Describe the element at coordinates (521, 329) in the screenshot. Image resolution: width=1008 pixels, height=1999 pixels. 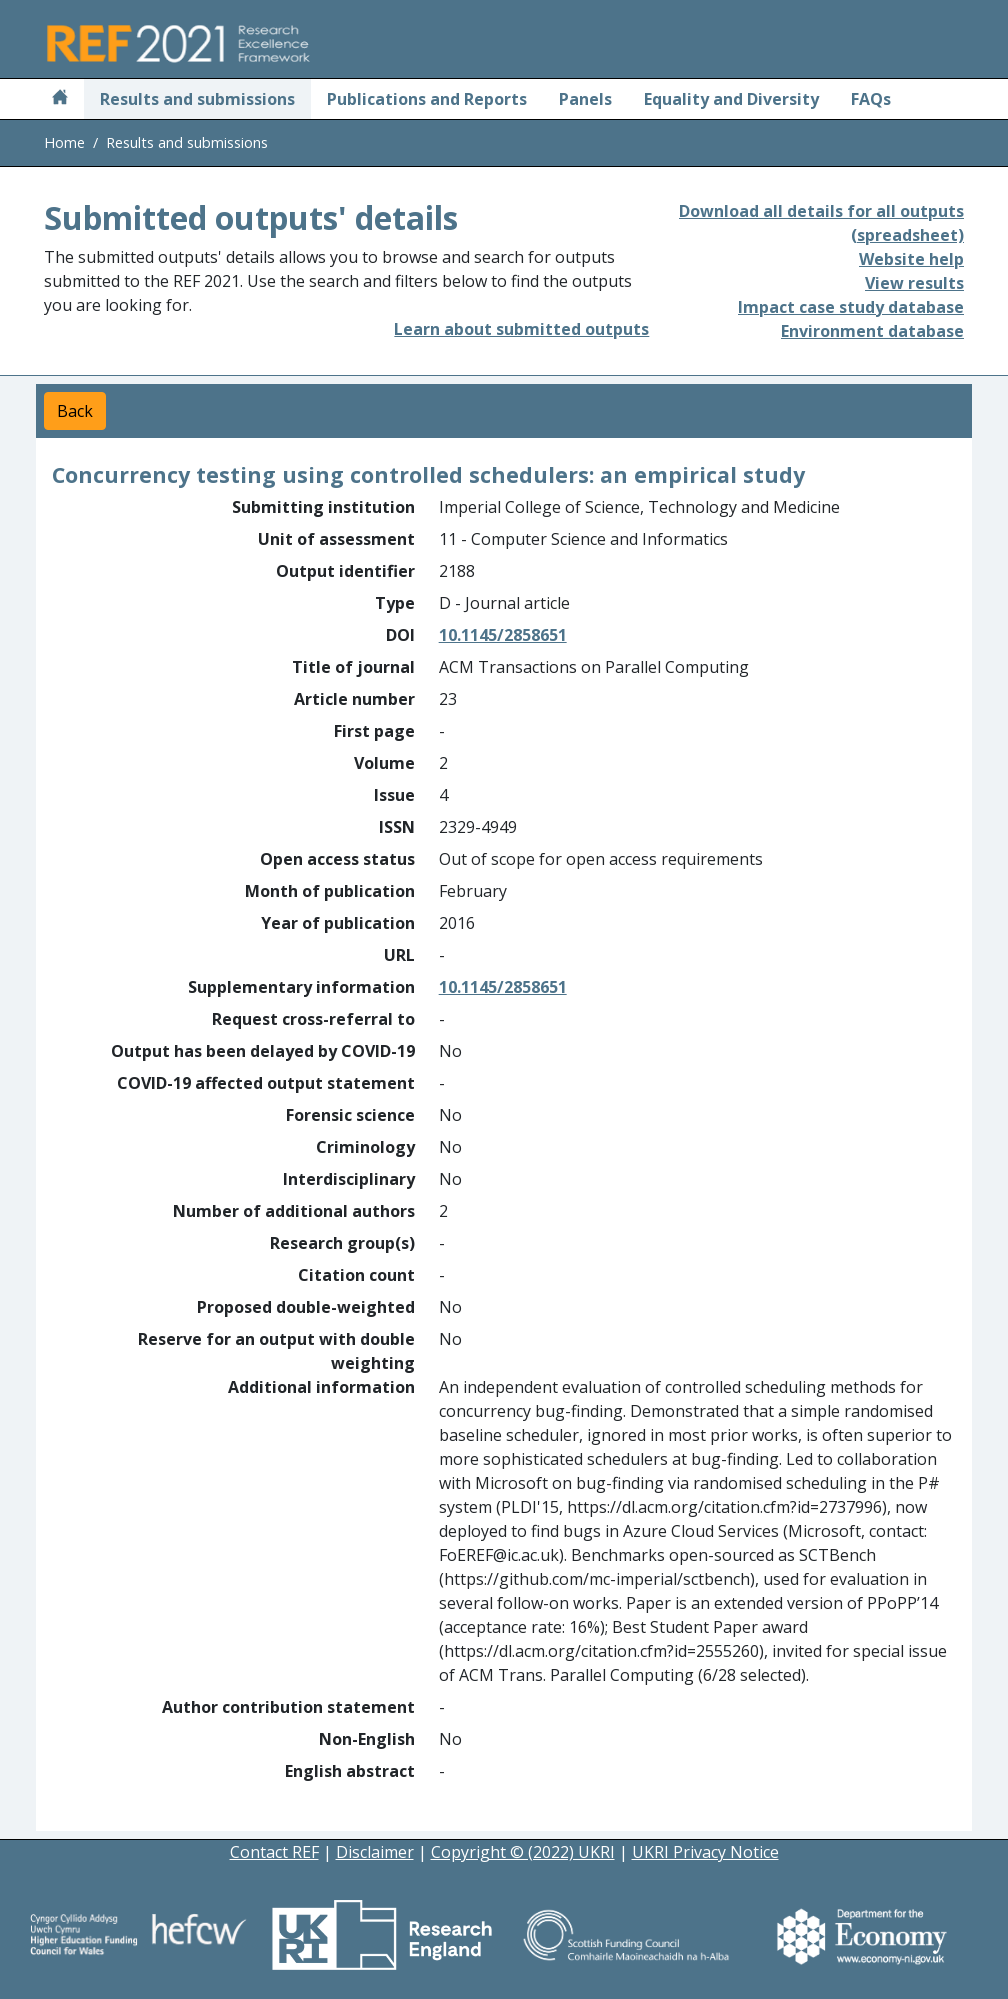
I see `Learn about submitted outputs` at that location.